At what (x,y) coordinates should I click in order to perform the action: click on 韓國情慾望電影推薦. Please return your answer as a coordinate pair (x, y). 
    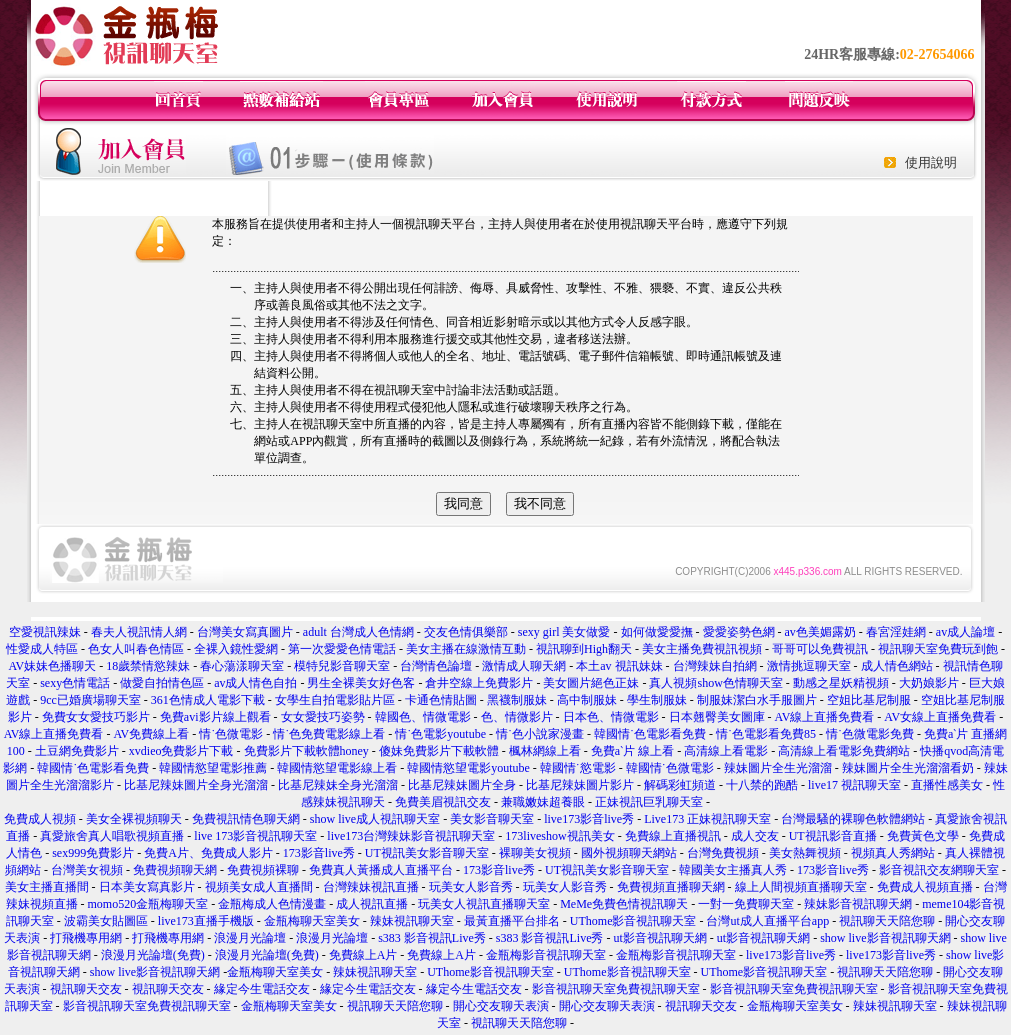
    Looking at the image, I should click on (213, 768).